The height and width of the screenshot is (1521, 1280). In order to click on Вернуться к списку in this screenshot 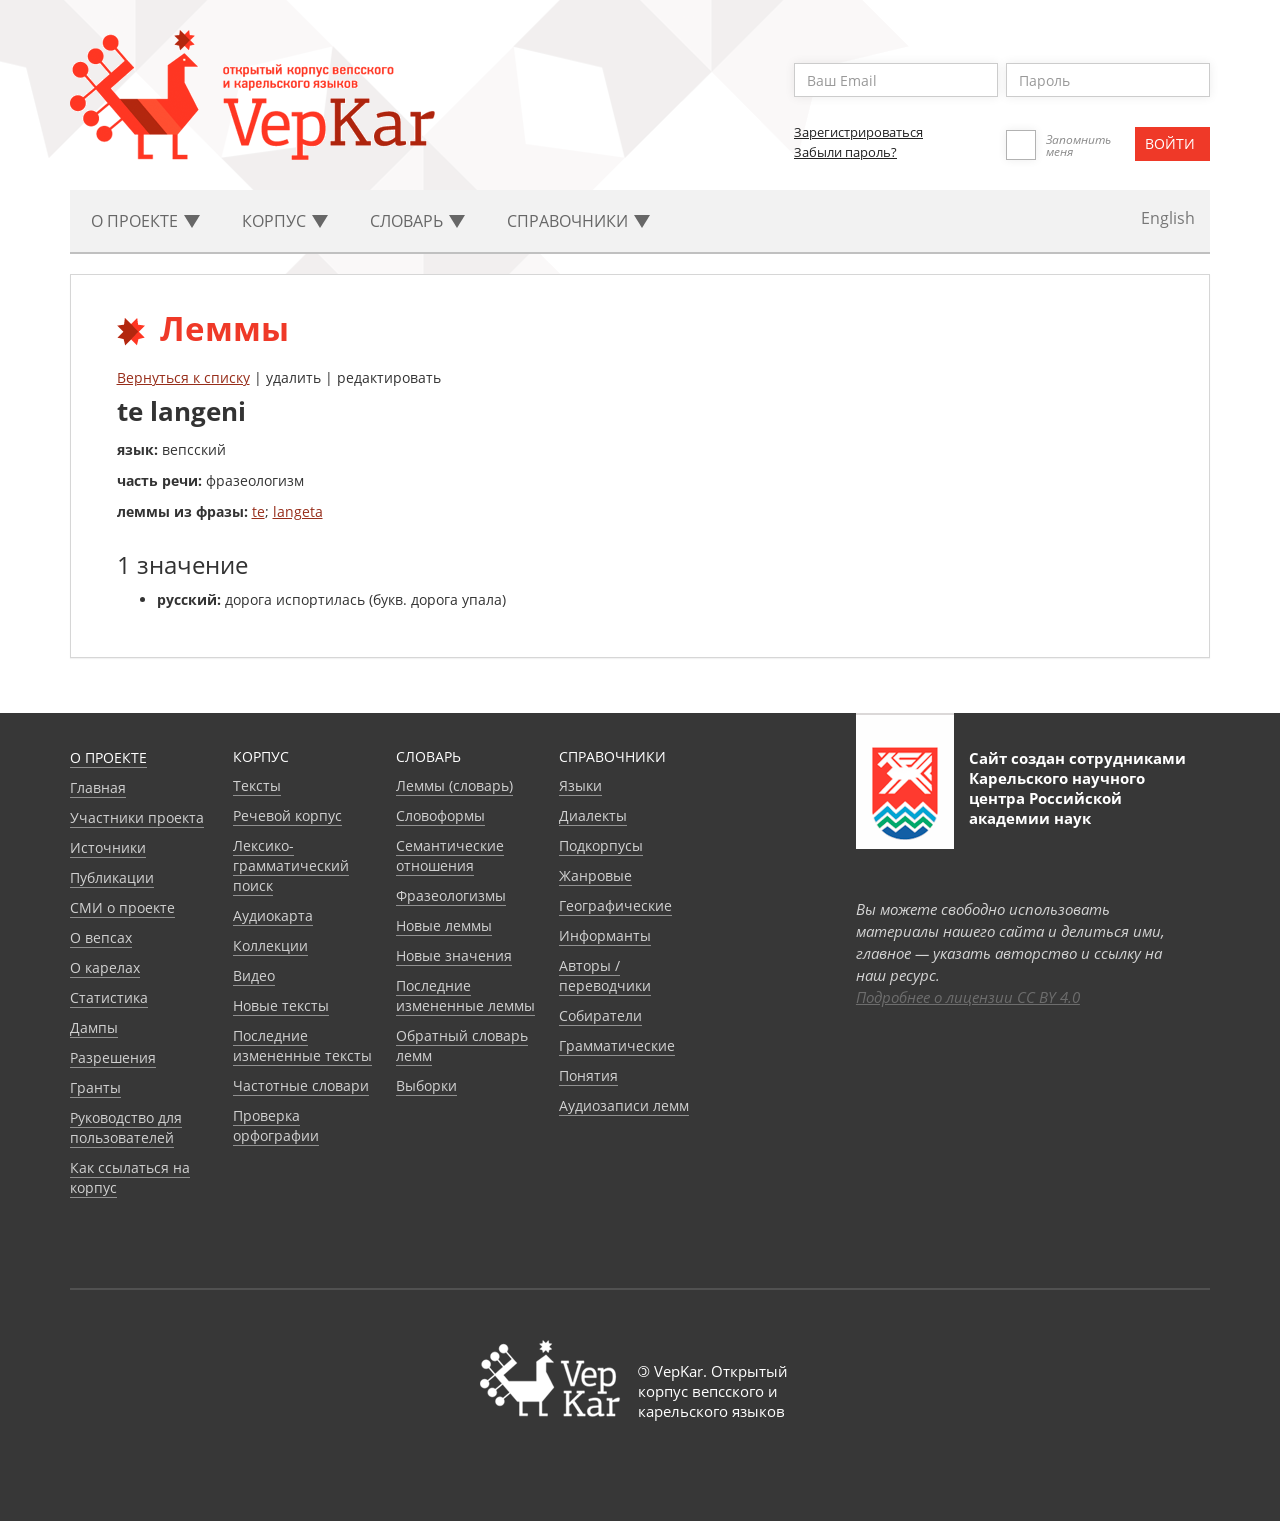, I will do `click(183, 377)`.